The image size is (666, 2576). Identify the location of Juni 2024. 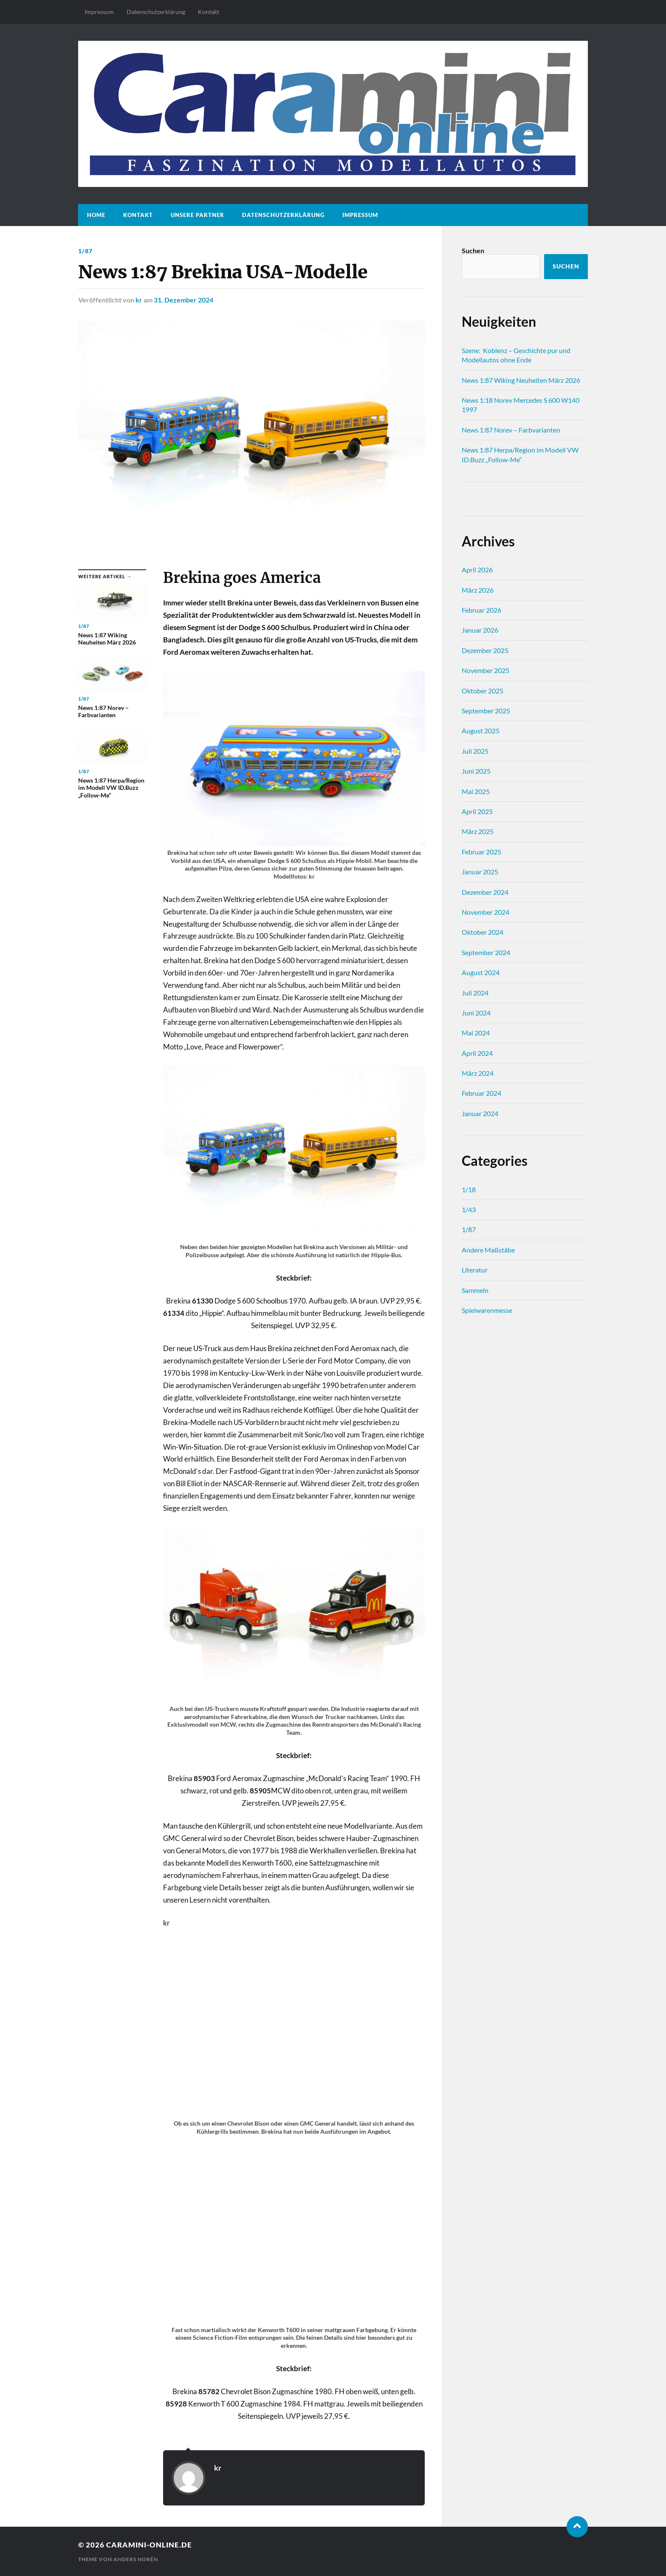
(476, 1013).